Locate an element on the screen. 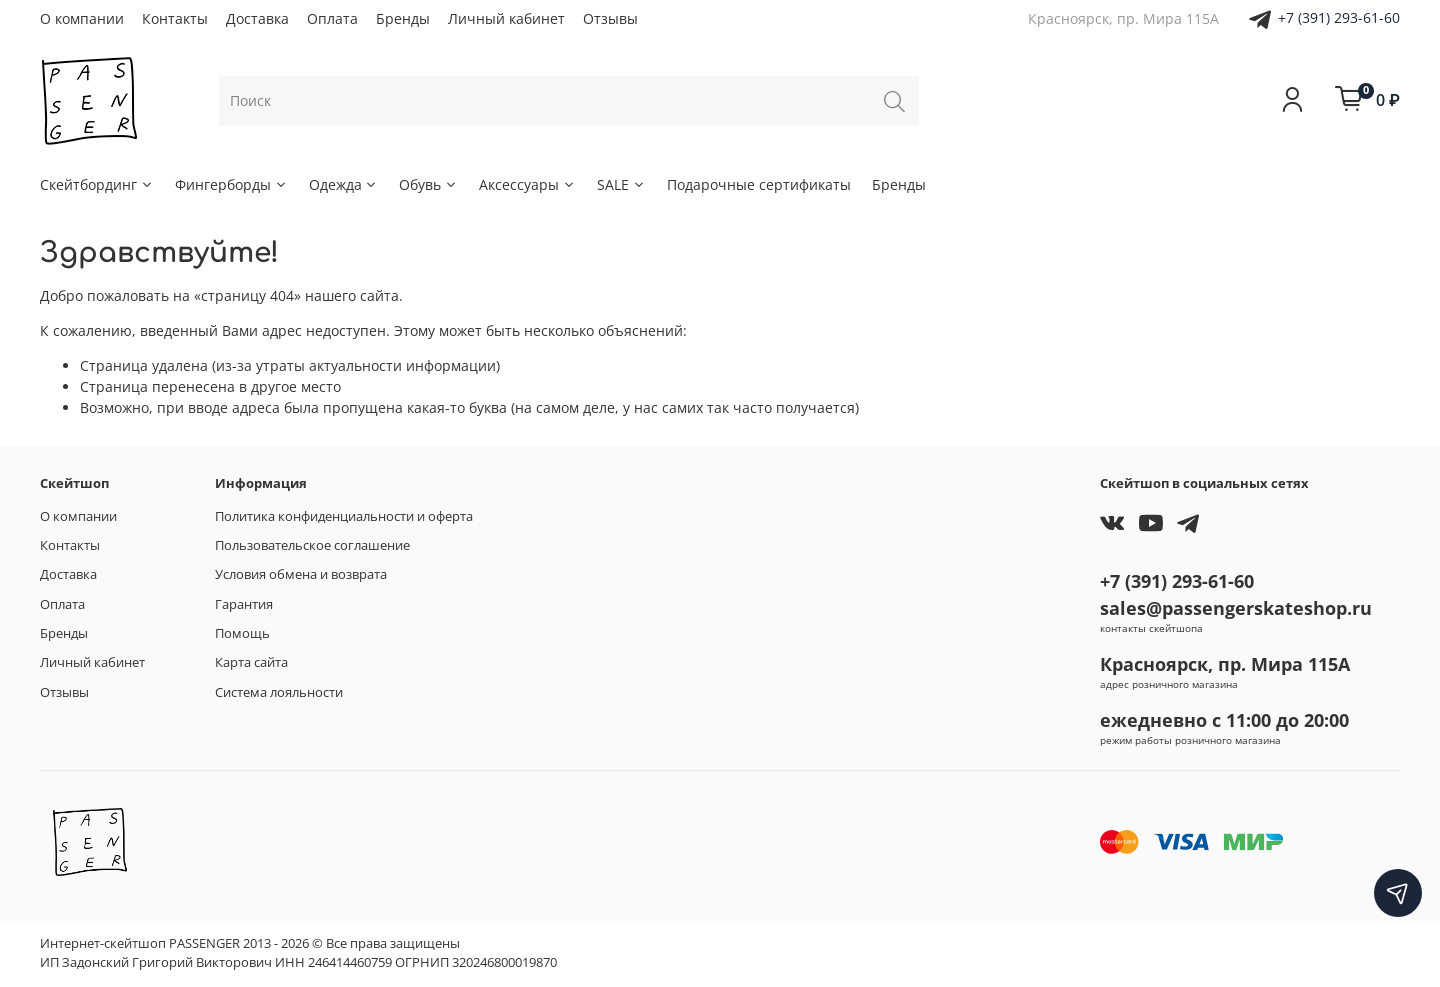 The image size is (1440, 987). Карта сайта is located at coordinates (251, 662).